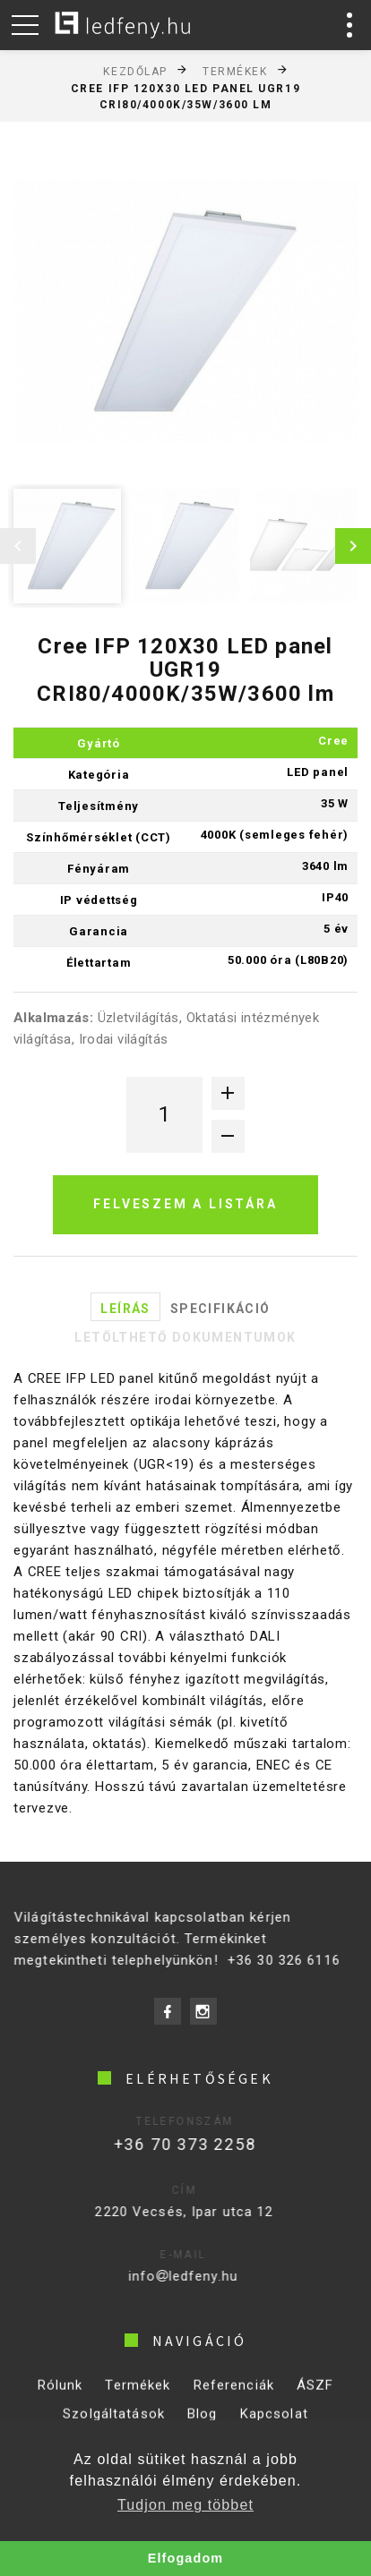 This screenshot has width=371, height=2576. What do you see at coordinates (185, 1337) in the screenshot?
I see `Letölthető dokumentumok` at bounding box center [185, 1337].